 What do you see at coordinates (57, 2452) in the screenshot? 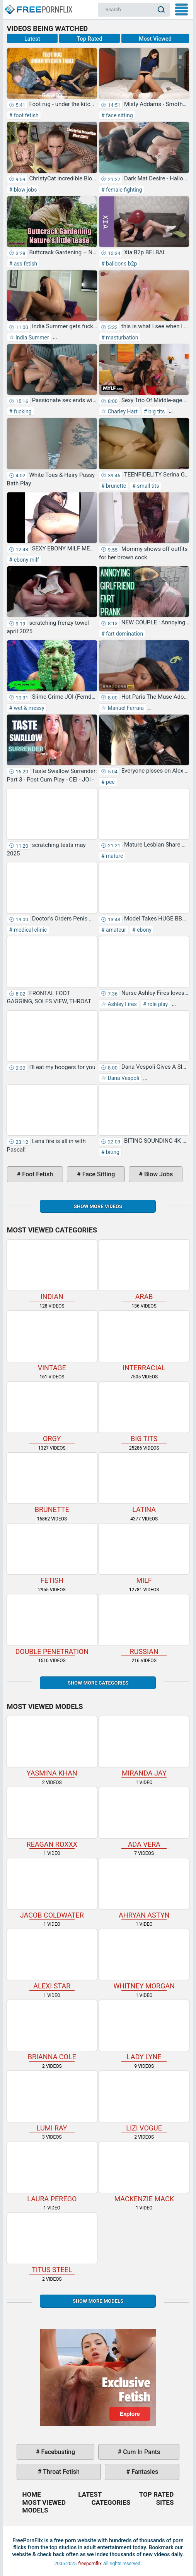
I see `facebusting` at bounding box center [57, 2452].